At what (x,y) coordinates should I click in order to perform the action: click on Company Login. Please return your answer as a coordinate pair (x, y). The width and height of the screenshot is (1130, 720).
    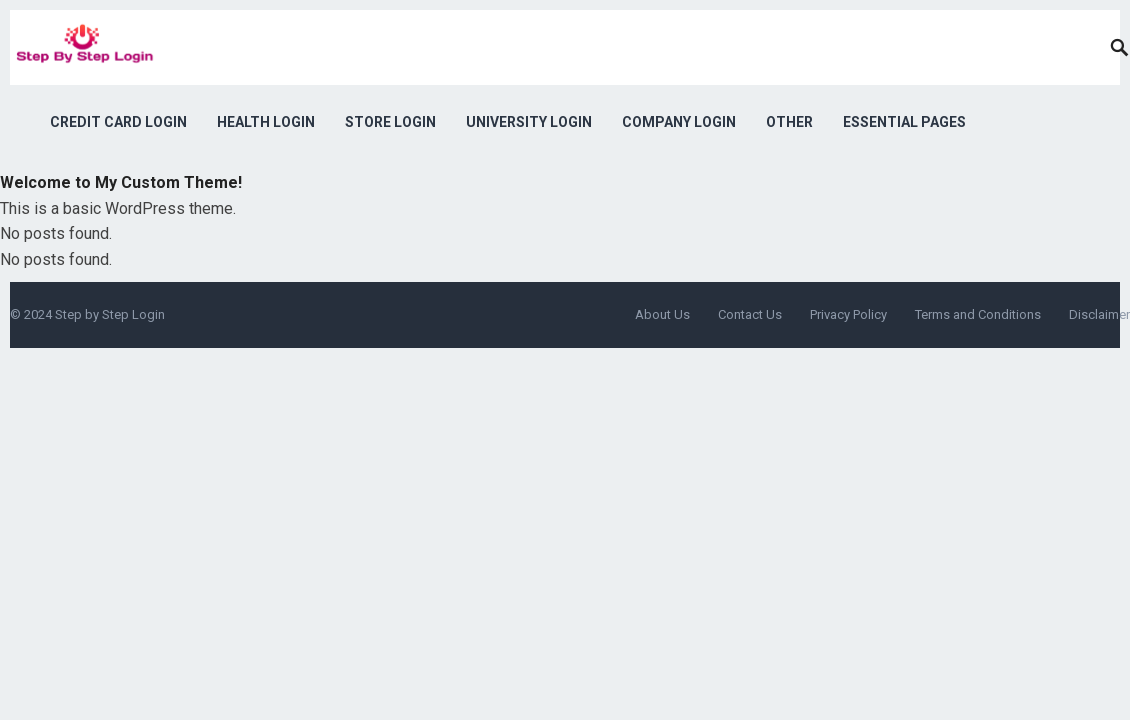
    Looking at the image, I should click on (679, 122).